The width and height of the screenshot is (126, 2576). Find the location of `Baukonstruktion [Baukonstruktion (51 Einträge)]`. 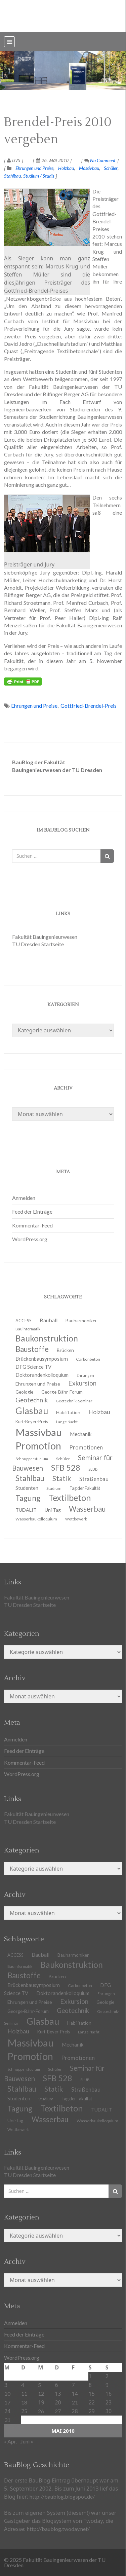

Baukonstruktion [Baukonstruktion (51 Einträge)] is located at coordinates (71, 1964).